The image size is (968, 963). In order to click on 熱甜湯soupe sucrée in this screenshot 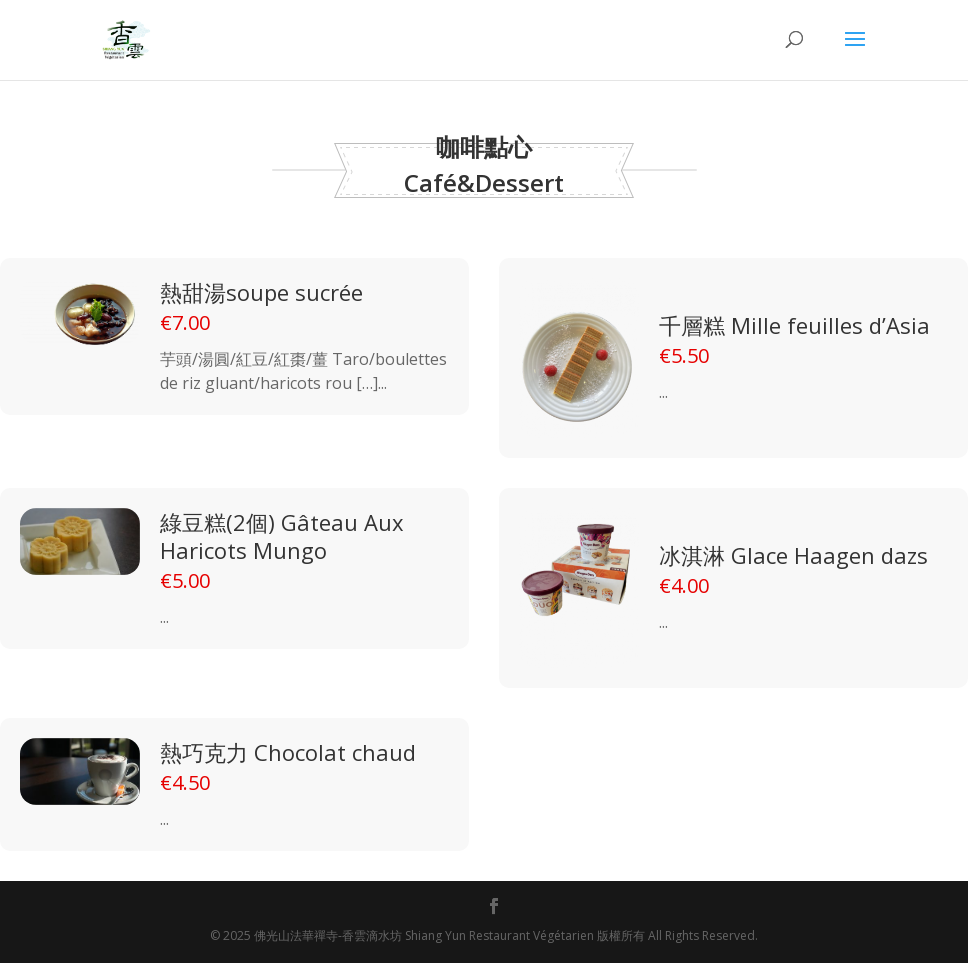, I will do `click(261, 292)`.